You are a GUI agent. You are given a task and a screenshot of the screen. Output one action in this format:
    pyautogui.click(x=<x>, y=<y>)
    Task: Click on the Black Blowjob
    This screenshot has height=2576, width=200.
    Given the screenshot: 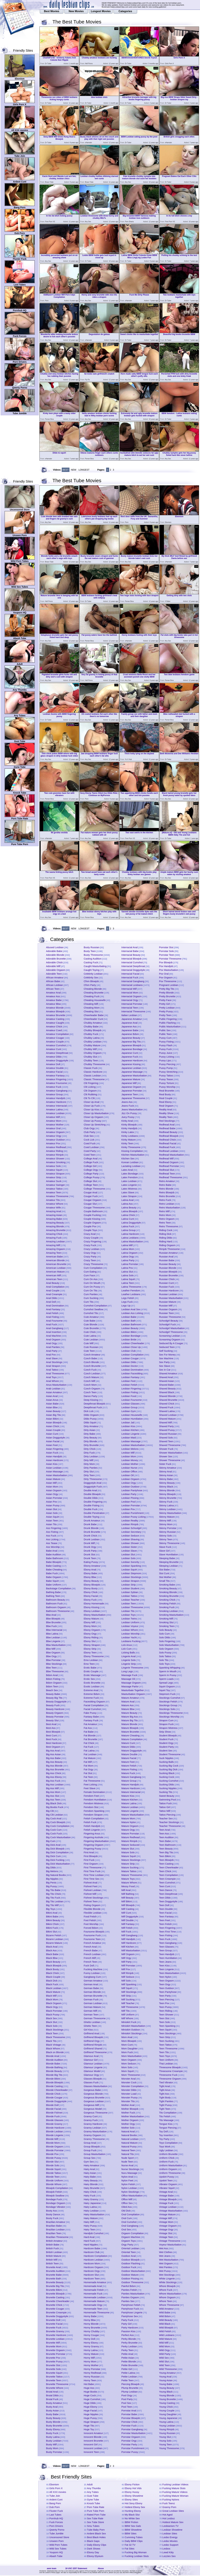 What is the action you would take?
    pyautogui.click(x=53, y=1965)
    